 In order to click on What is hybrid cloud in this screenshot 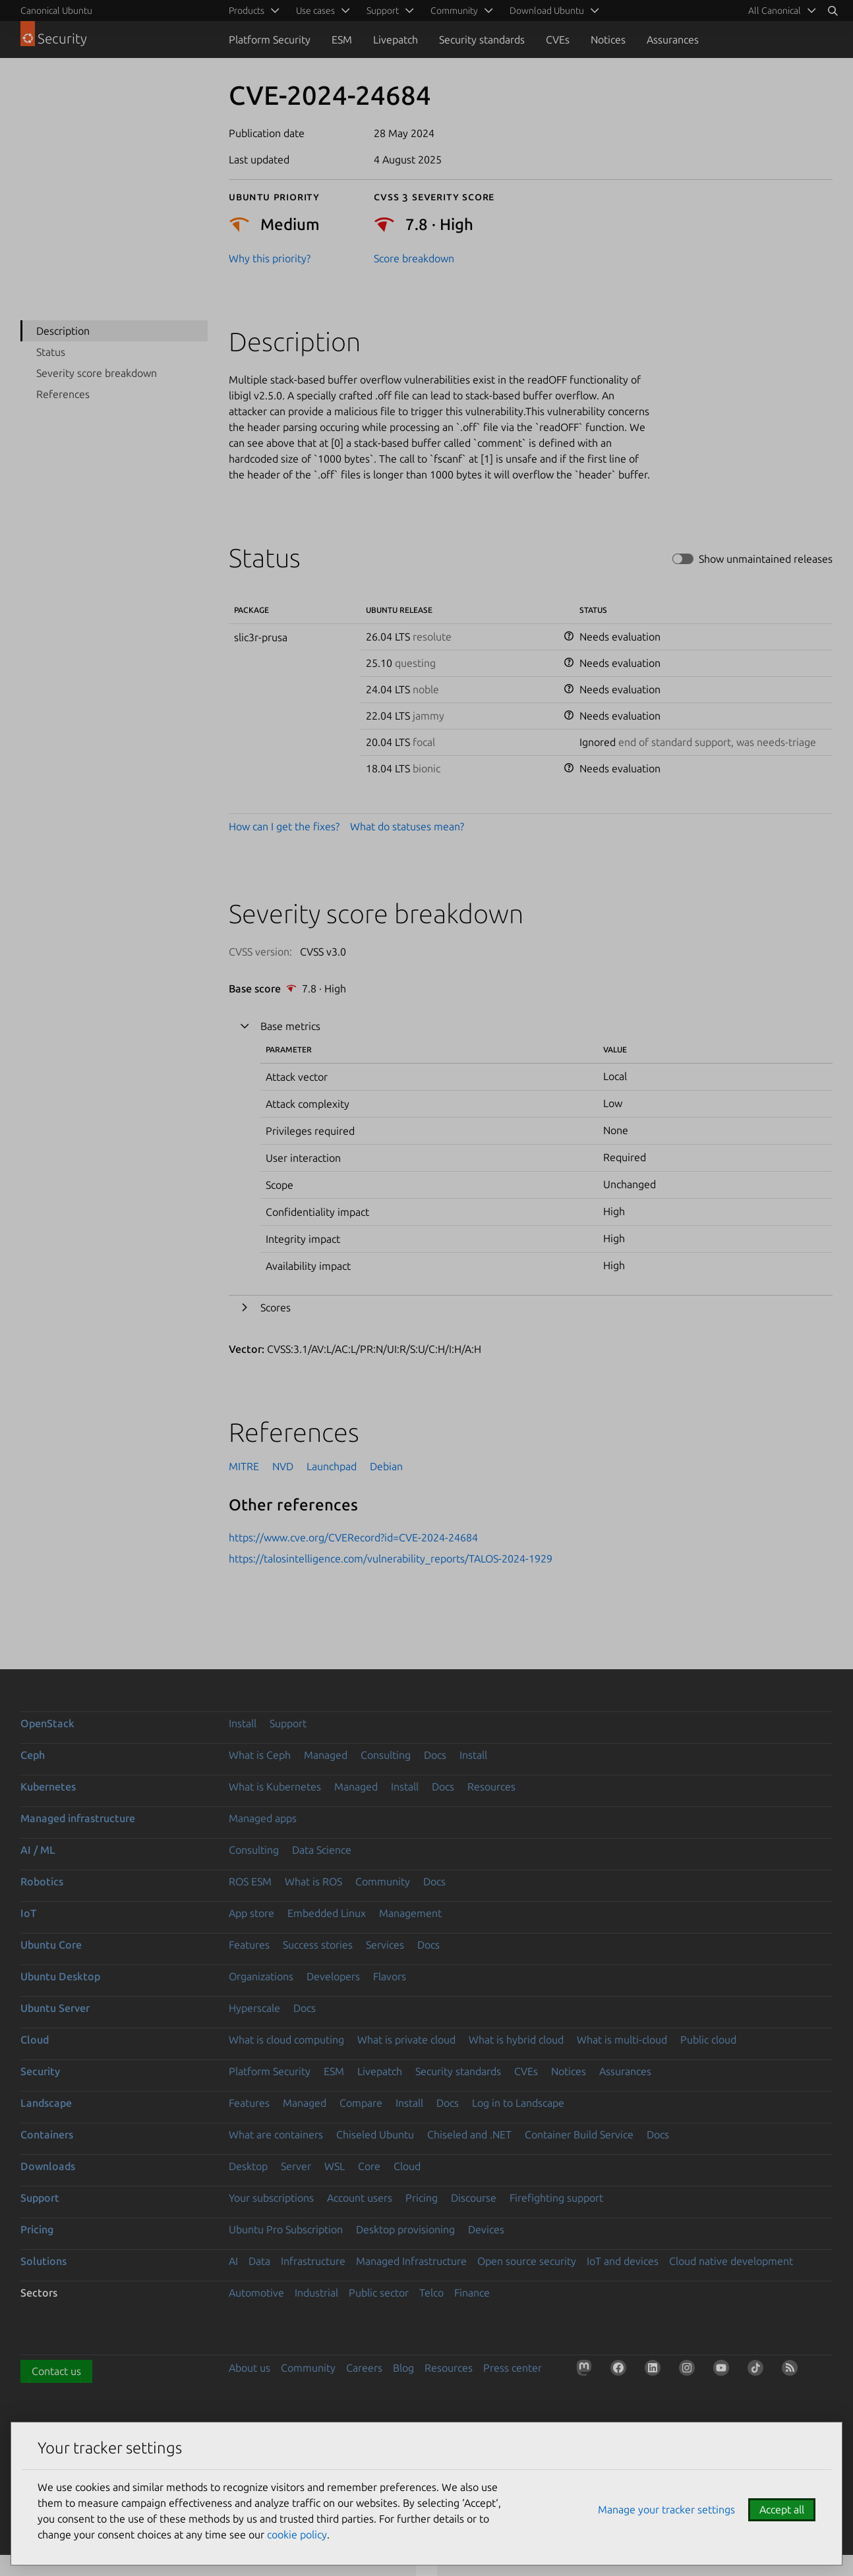, I will do `click(516, 2040)`.